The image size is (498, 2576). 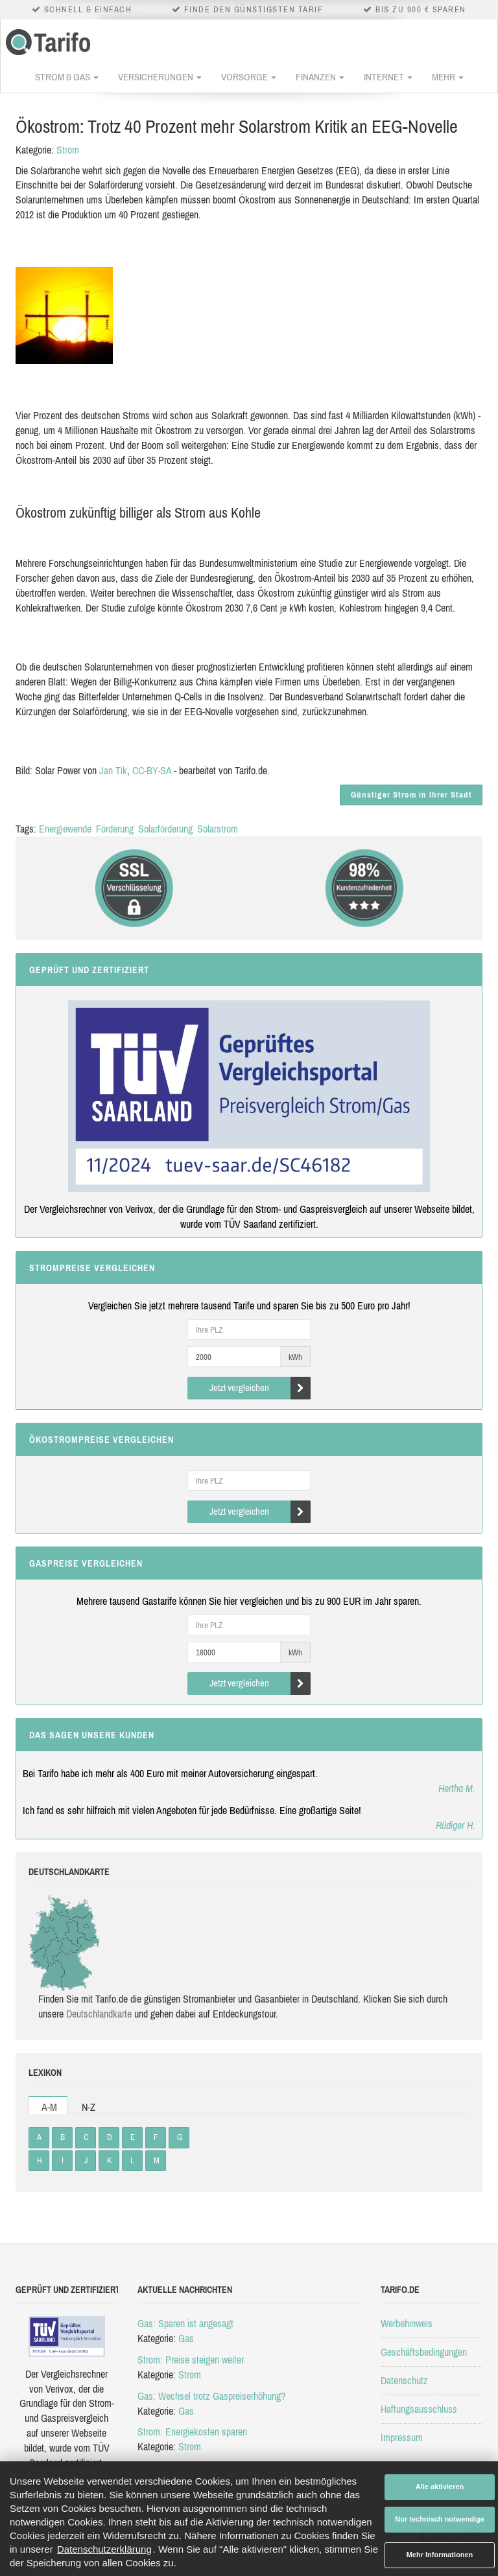 I want to click on Günstiger Strom in Ihrer Stadt, so click(x=411, y=794).